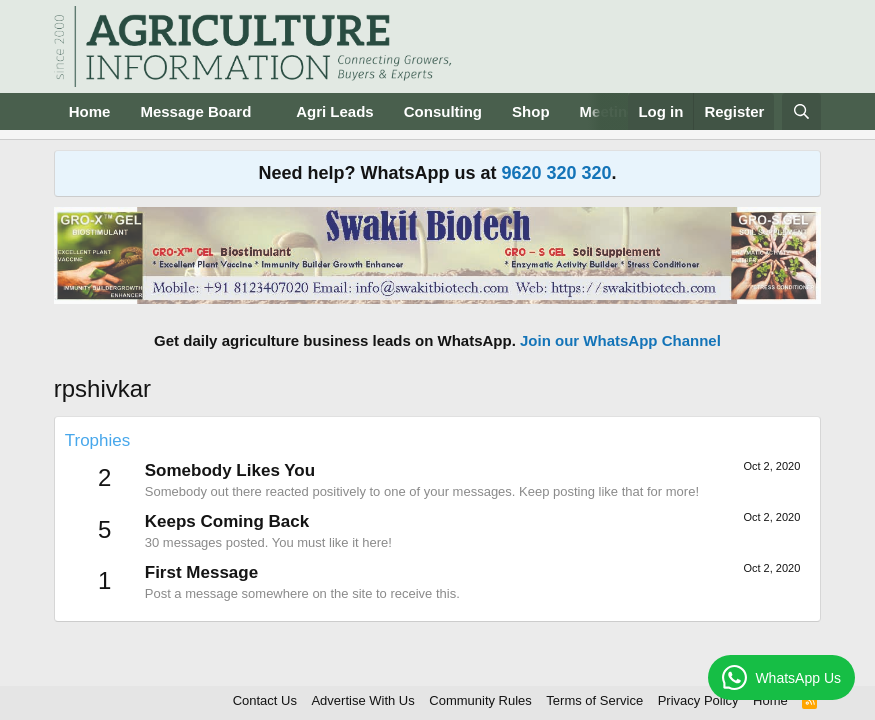  I want to click on [button], so click(267, 111).